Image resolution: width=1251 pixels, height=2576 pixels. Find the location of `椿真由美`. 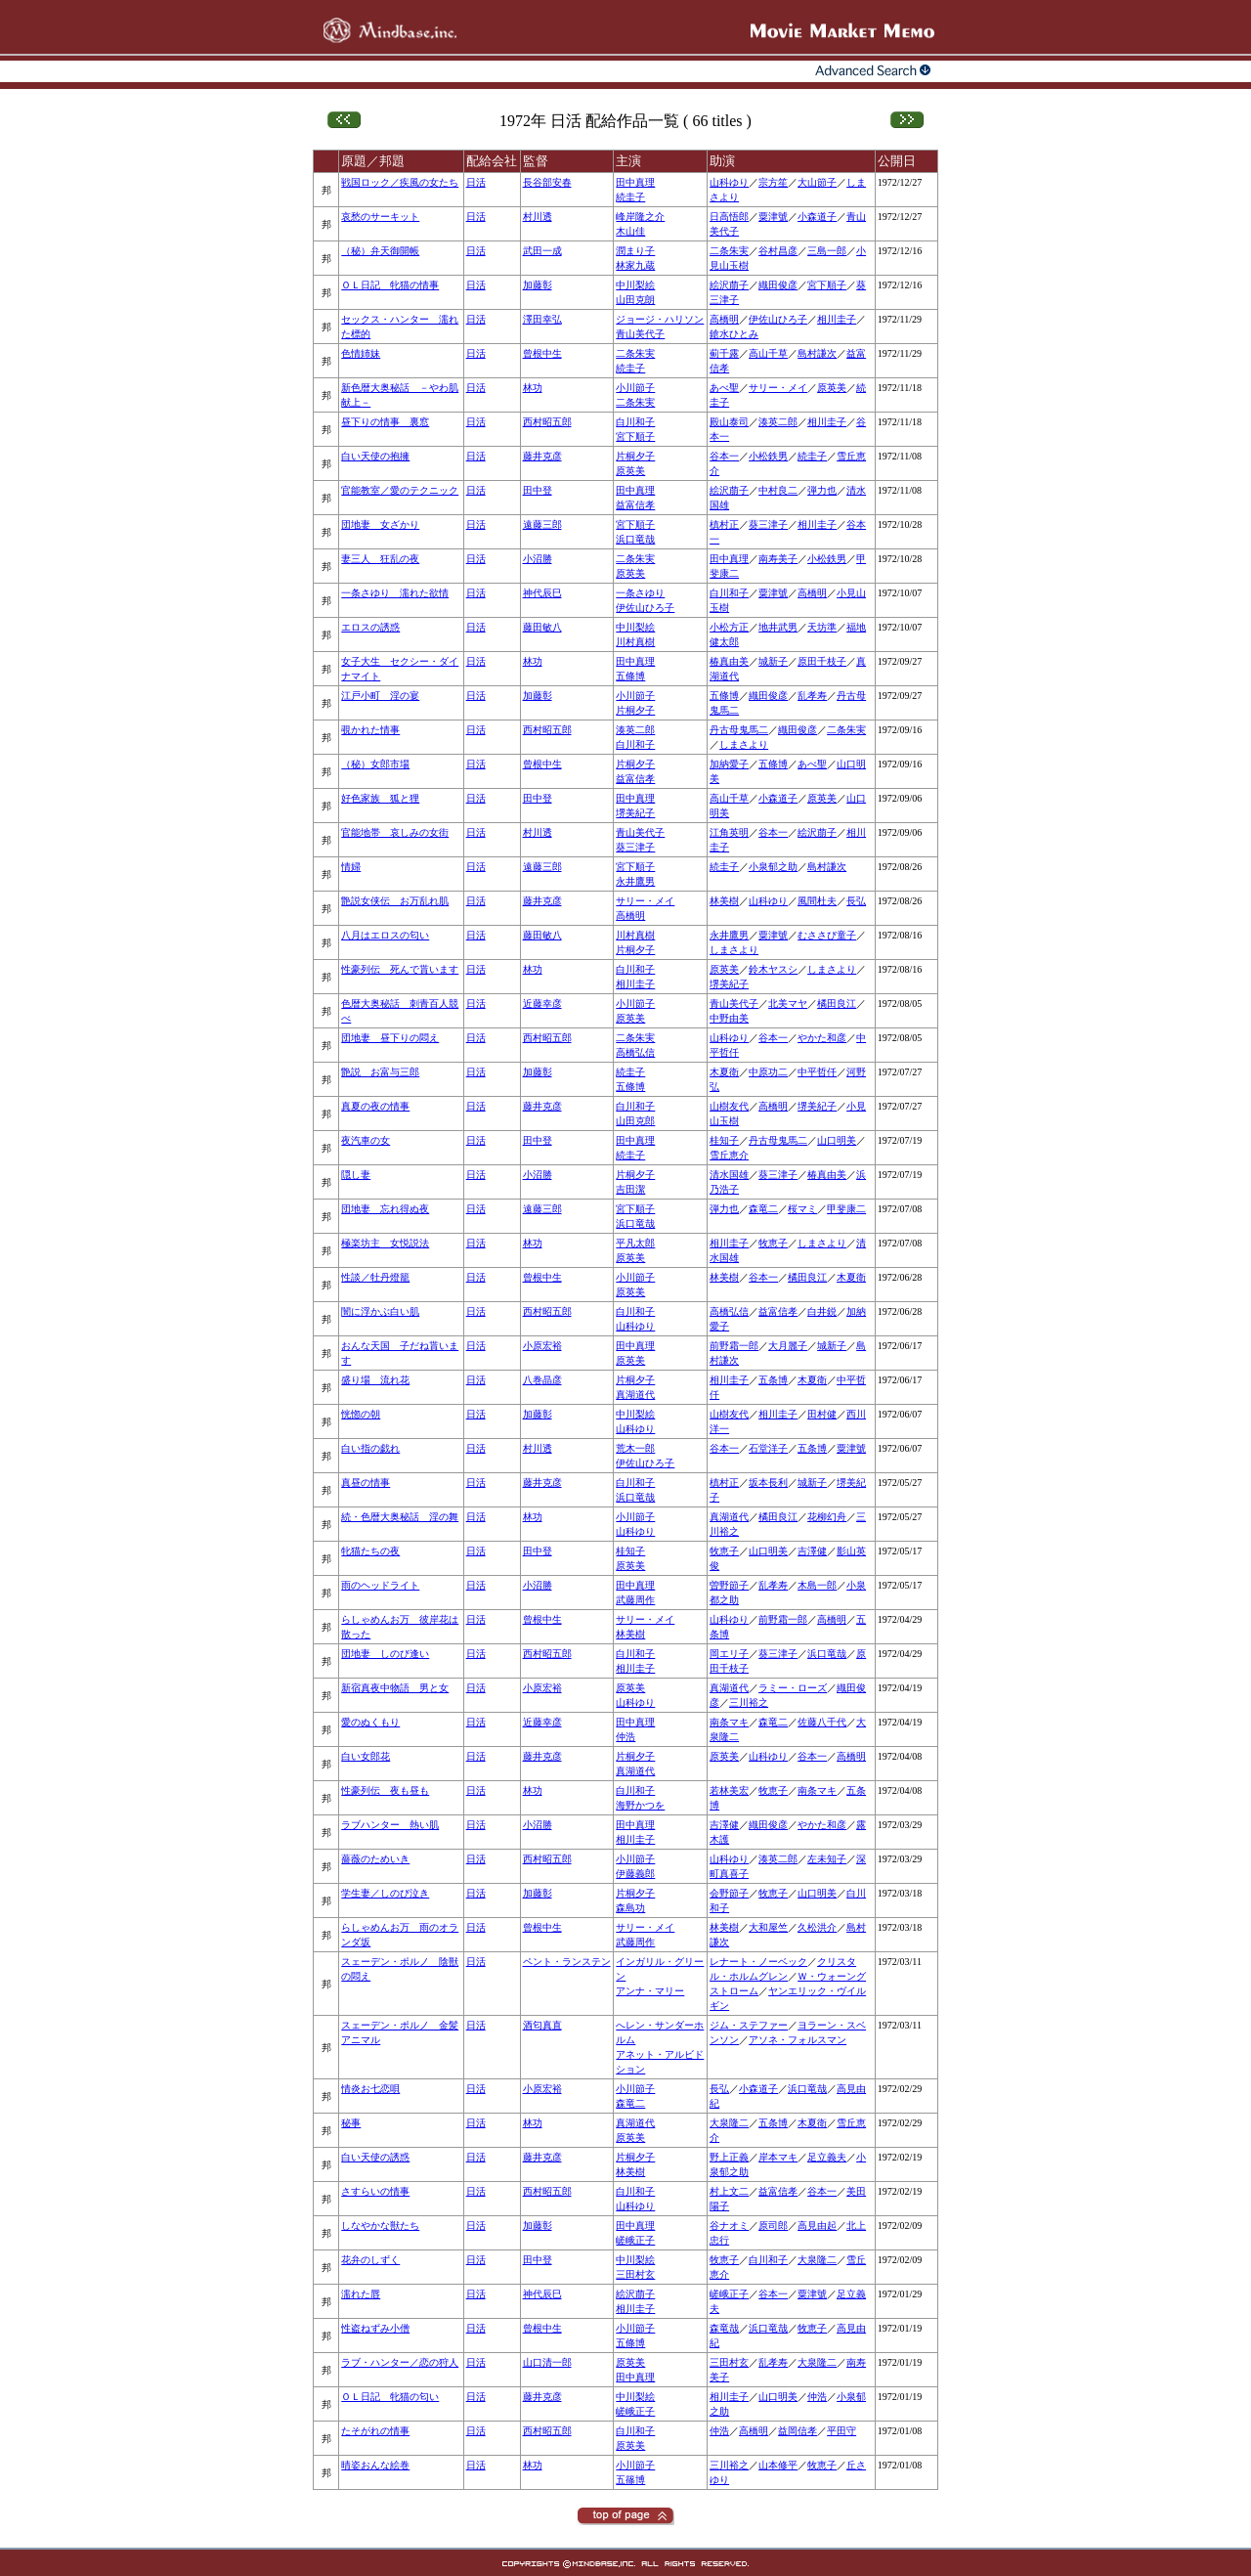

椿真由美 is located at coordinates (729, 661).